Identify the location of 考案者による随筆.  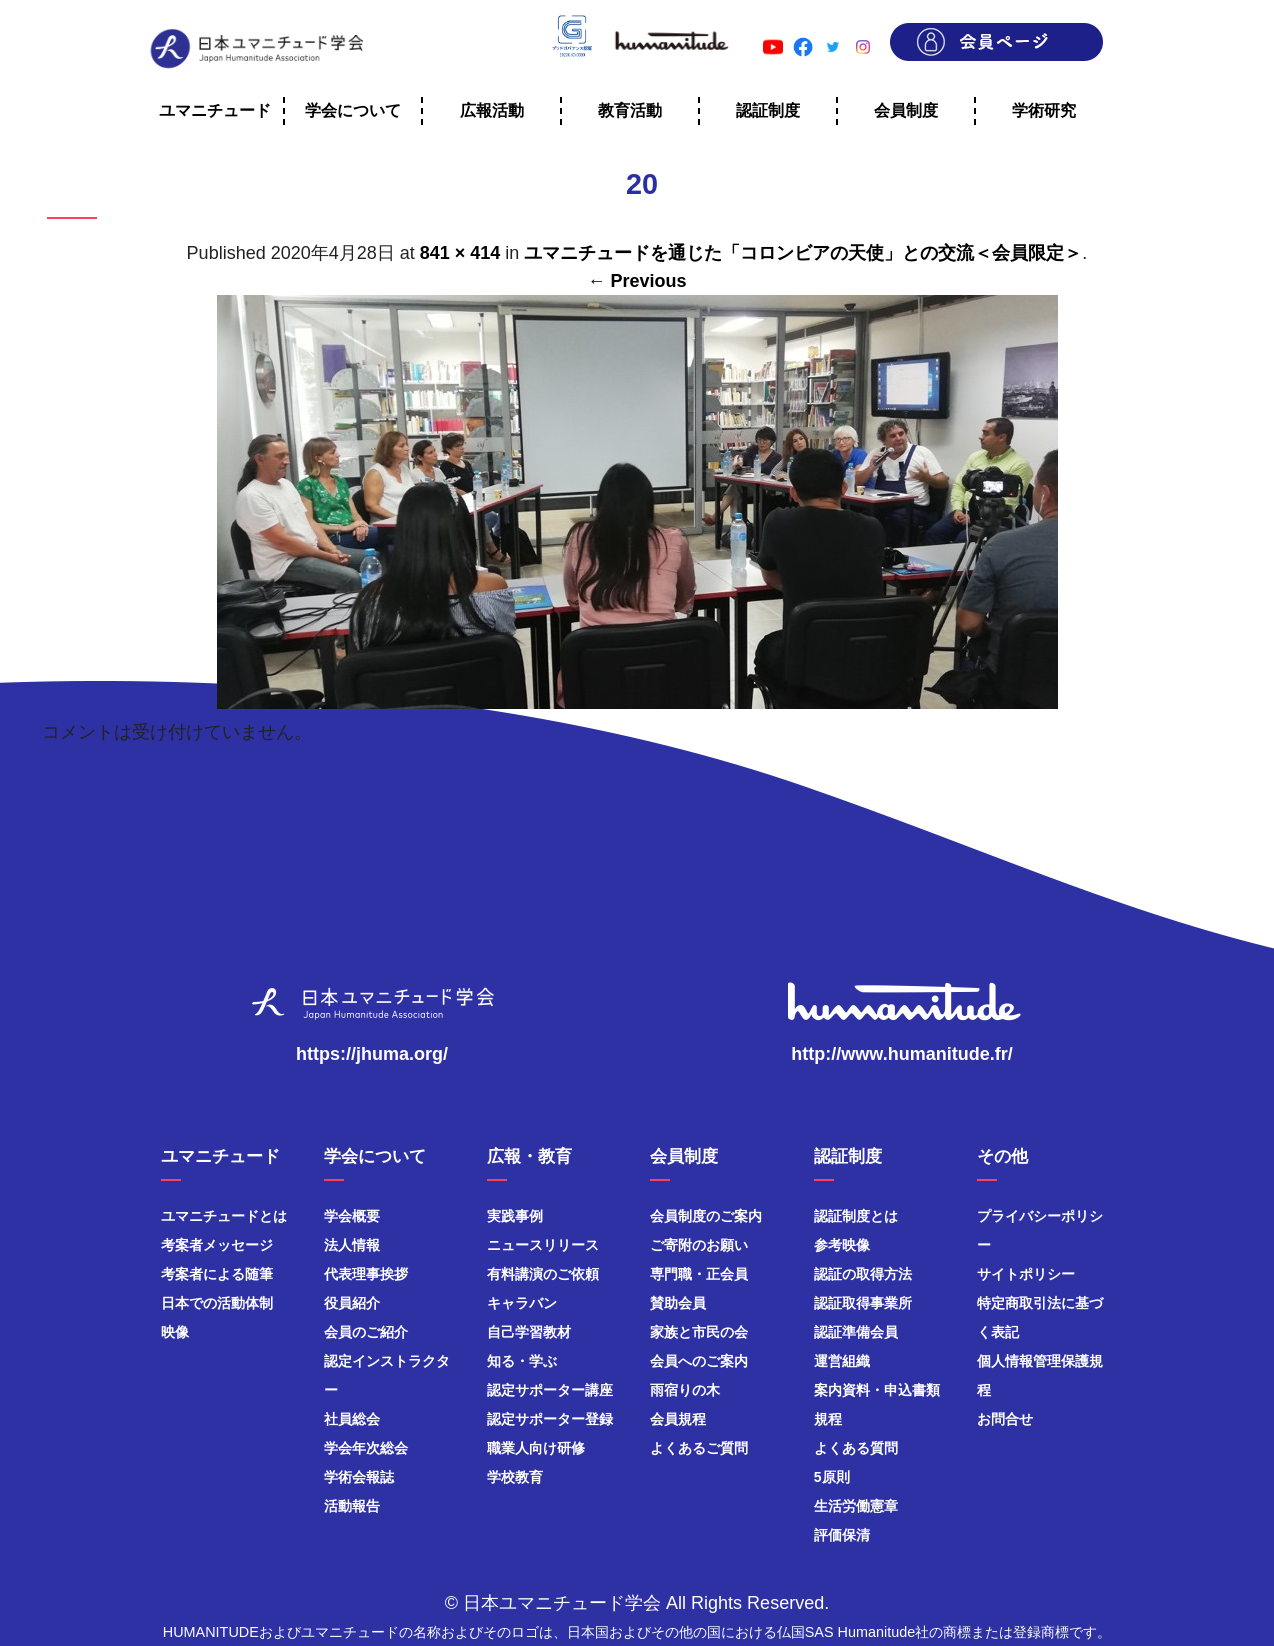
(217, 1274).